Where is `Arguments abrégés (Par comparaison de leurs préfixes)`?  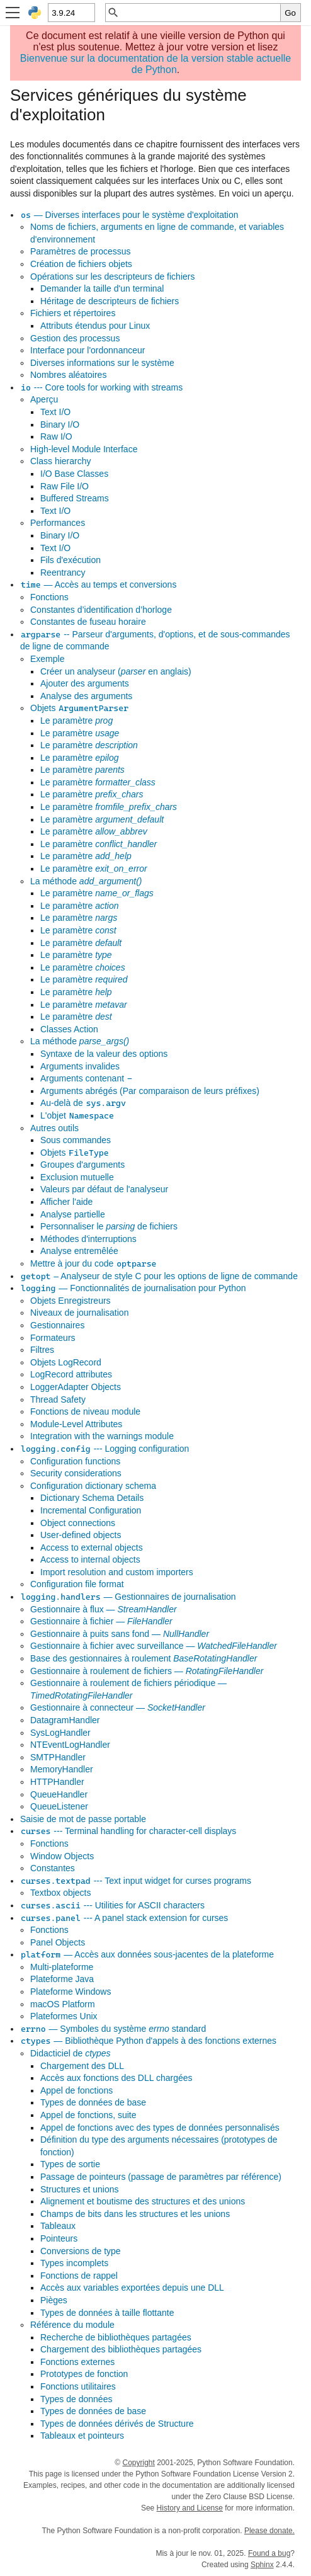 Arguments abrégés (Par comparaison de leurs préfixes) is located at coordinates (149, 1091).